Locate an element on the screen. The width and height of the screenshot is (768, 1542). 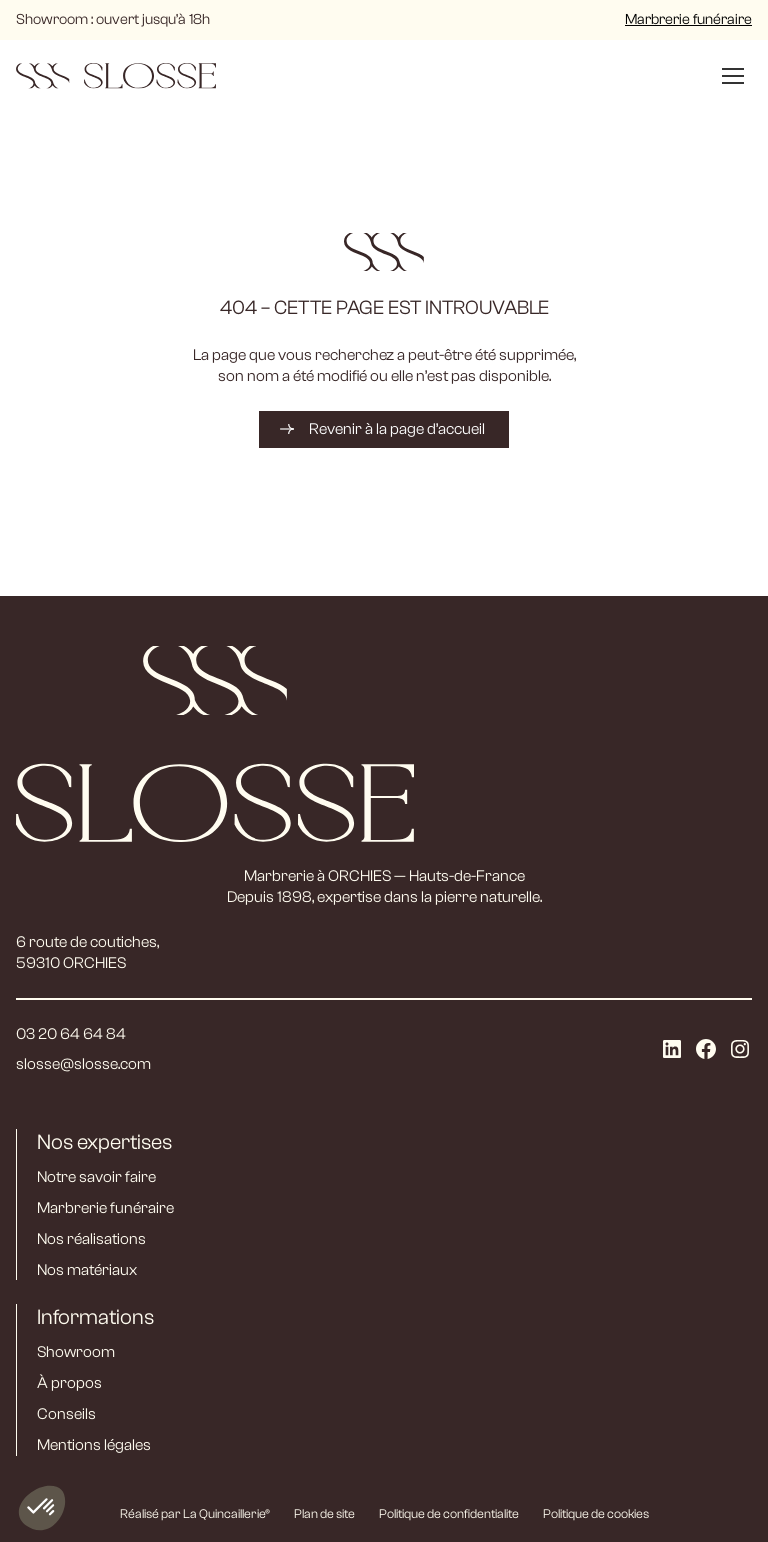
Conseils is located at coordinates (66, 1414).